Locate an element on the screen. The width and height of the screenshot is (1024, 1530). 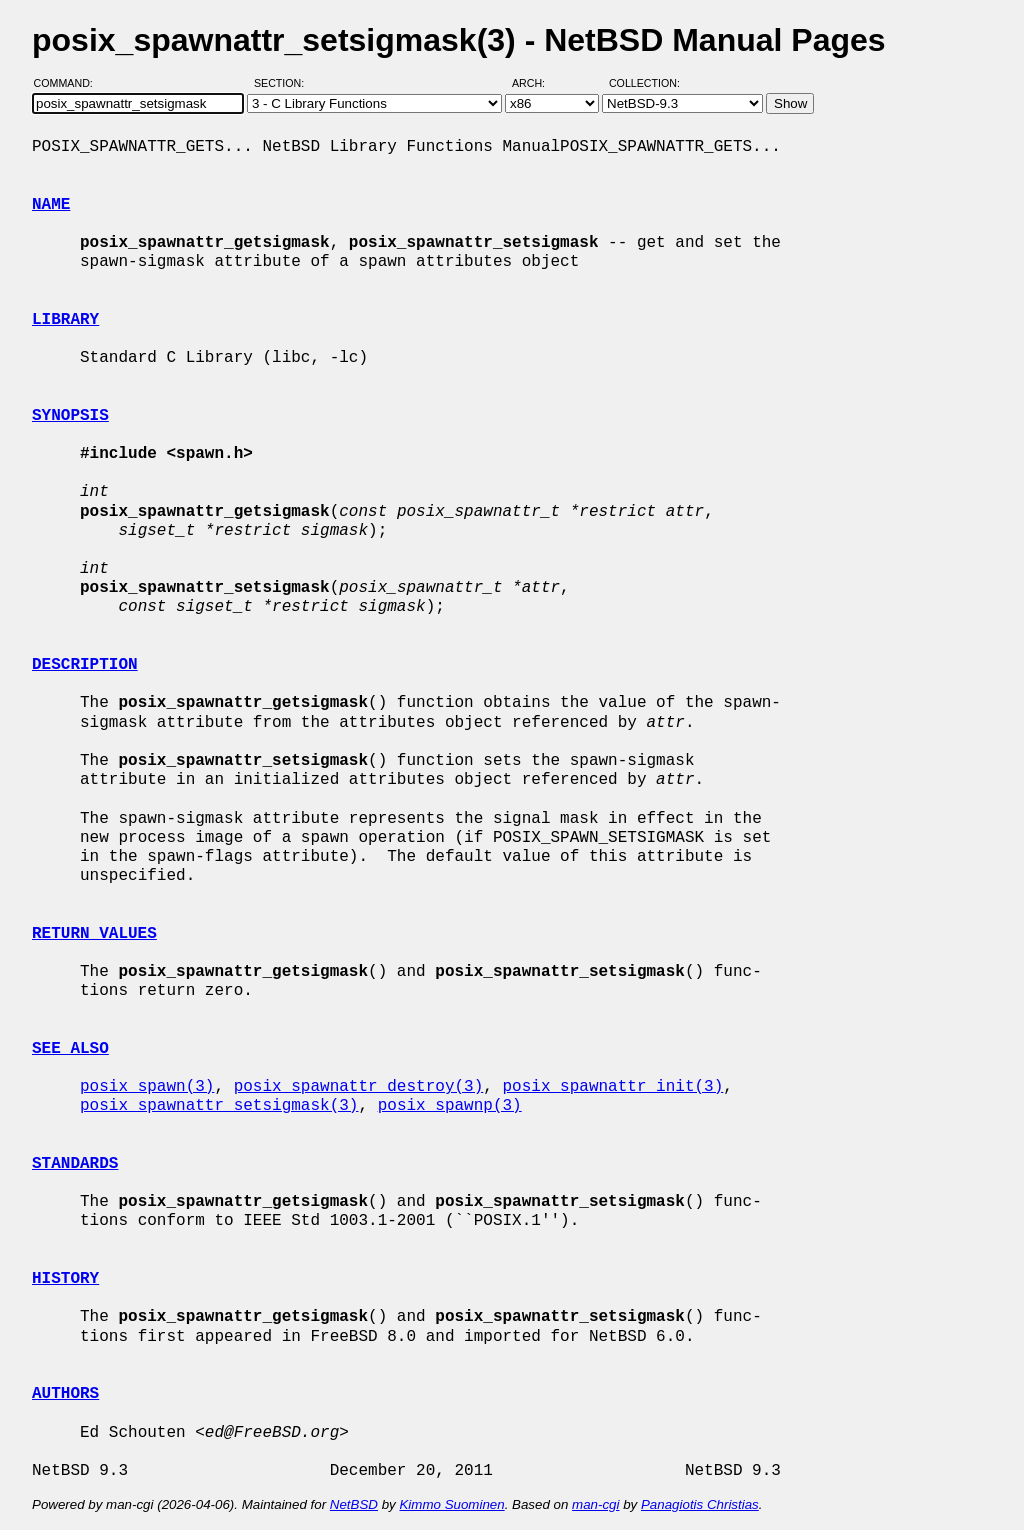
Section: is located at coordinates (283, 83).